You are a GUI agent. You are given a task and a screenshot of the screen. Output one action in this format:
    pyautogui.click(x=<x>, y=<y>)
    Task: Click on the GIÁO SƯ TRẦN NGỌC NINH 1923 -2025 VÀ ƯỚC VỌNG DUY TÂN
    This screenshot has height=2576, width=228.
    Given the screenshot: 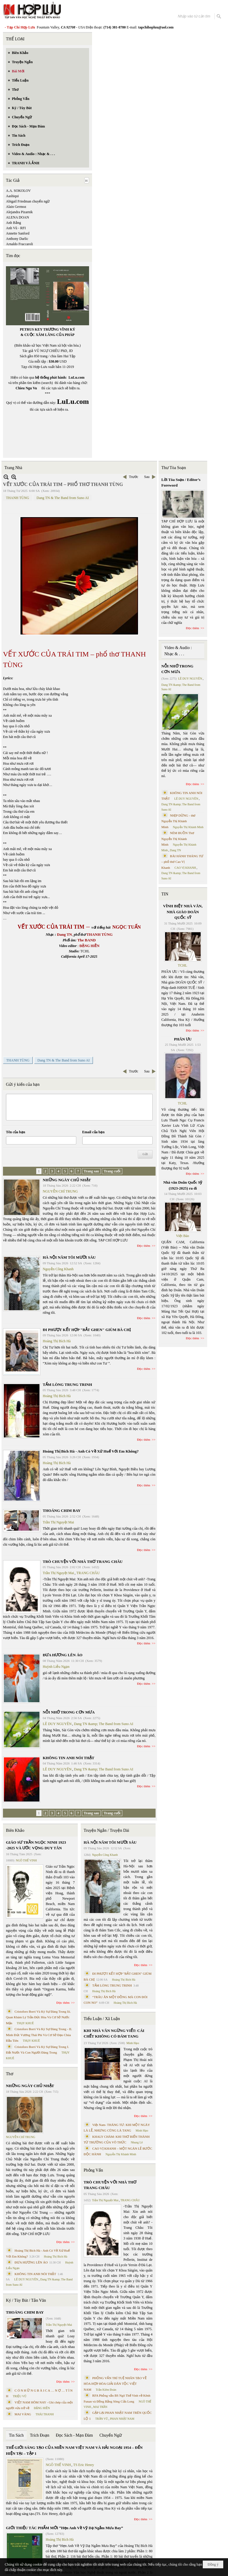 What is the action you would take?
    pyautogui.click(x=36, y=1845)
    